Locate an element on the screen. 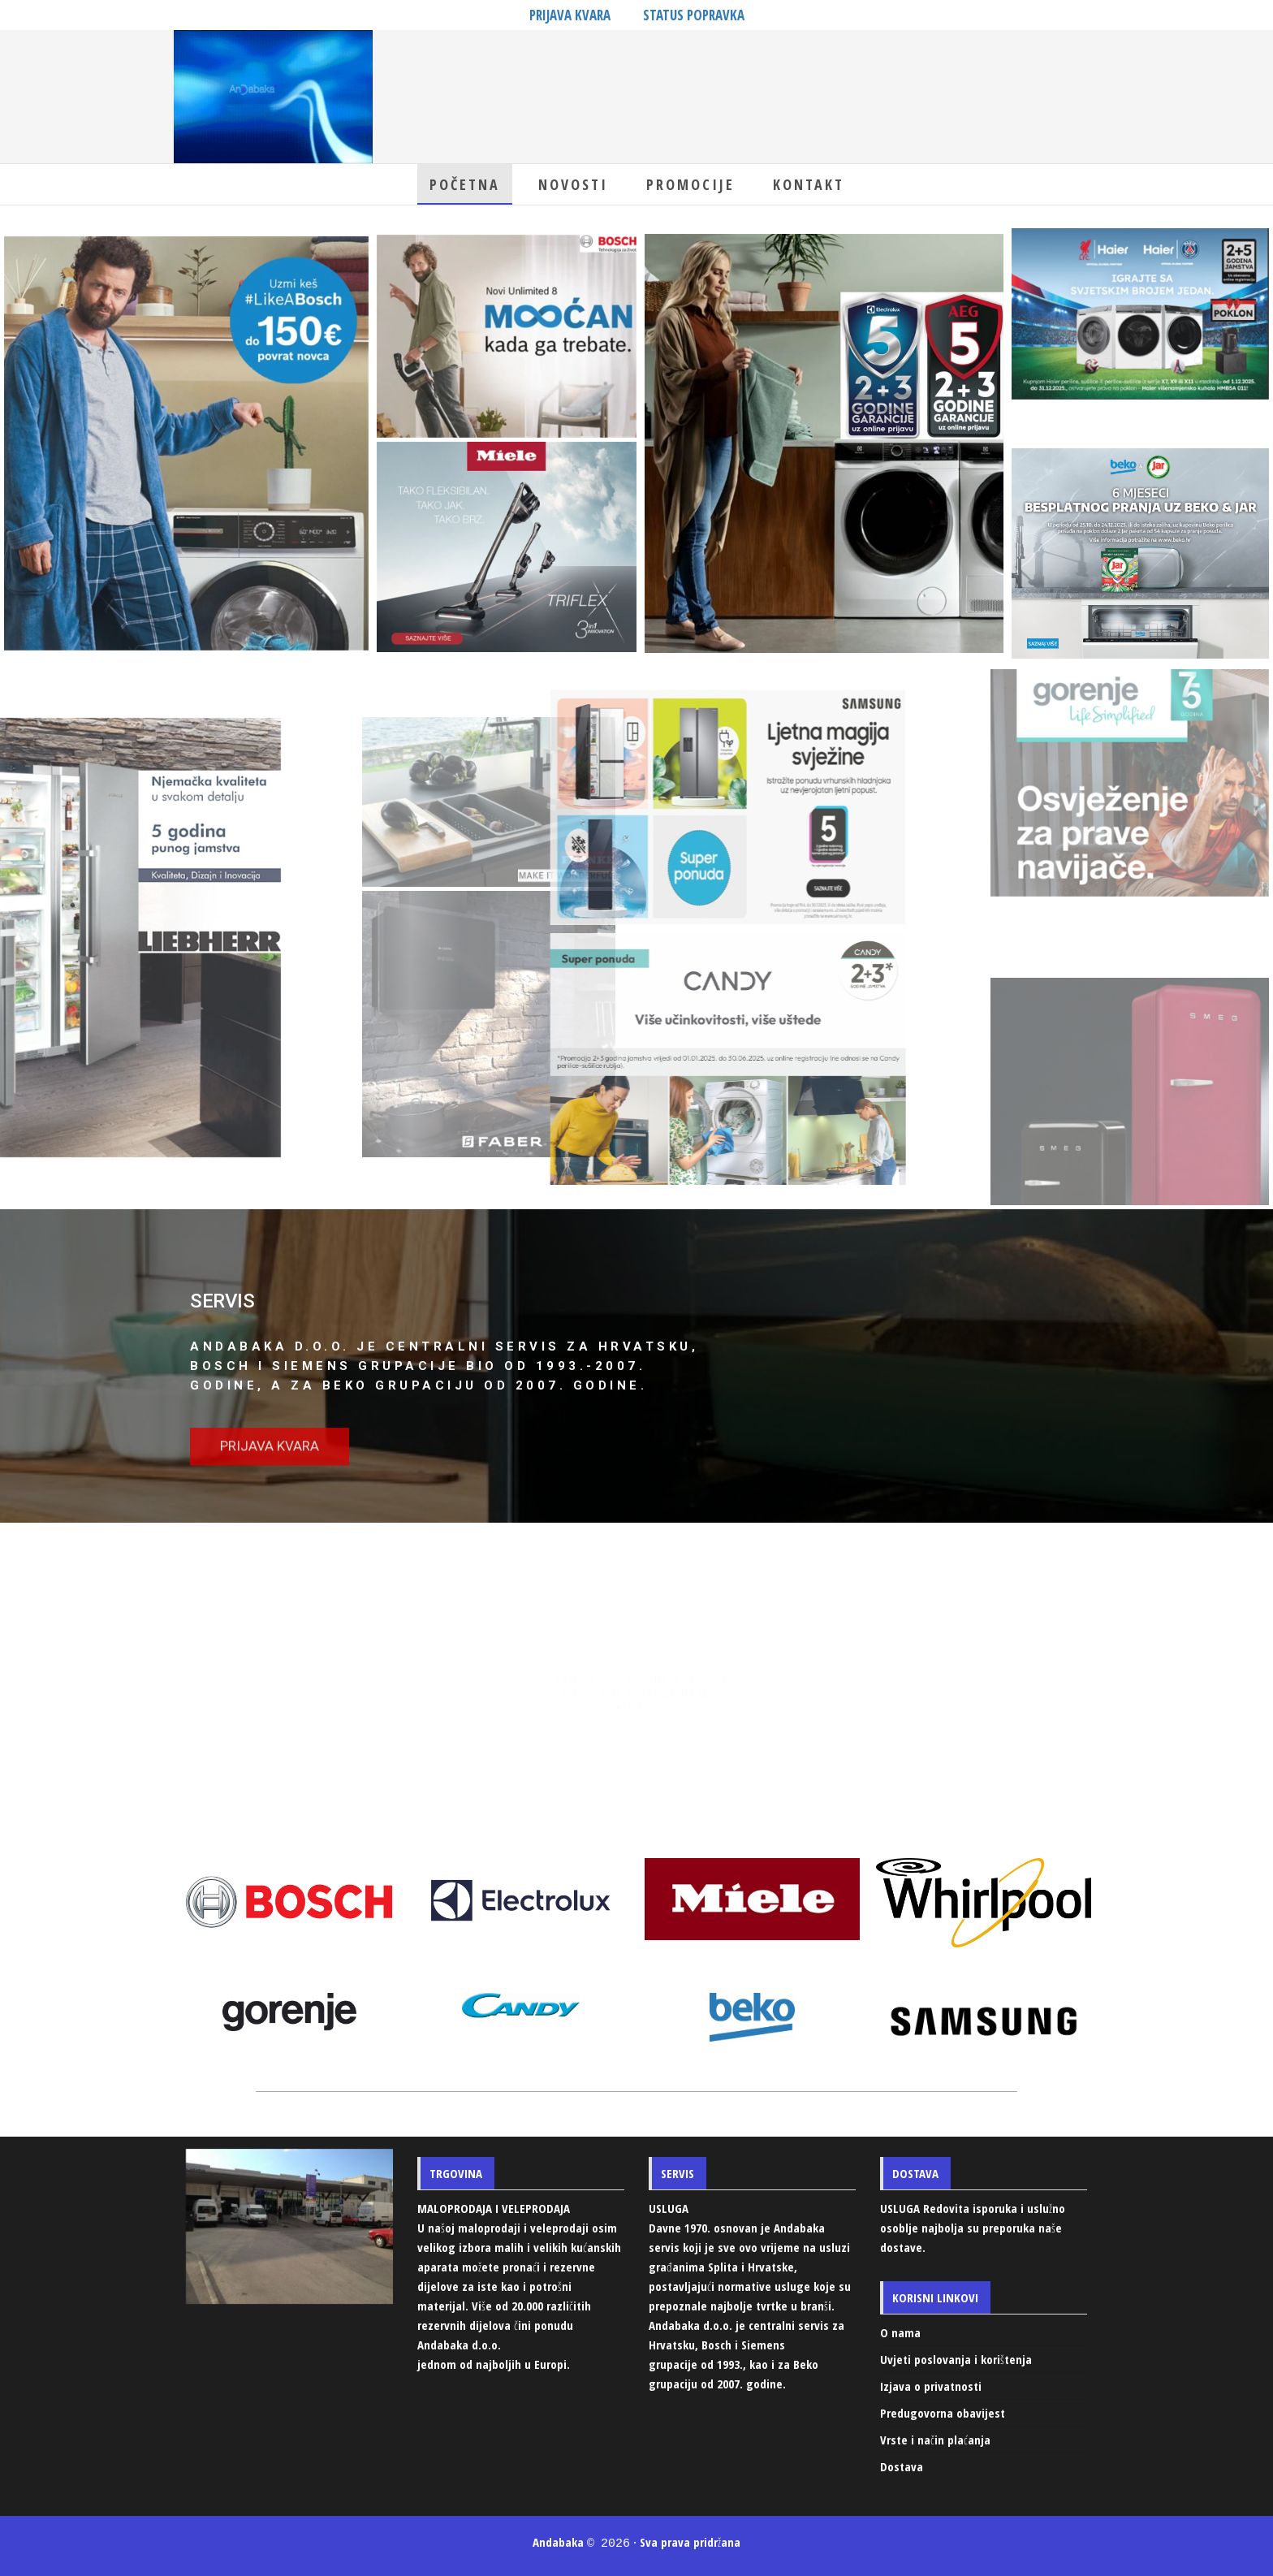 This screenshot has height=2576, width=1273. Kontakt is located at coordinates (808, 184).